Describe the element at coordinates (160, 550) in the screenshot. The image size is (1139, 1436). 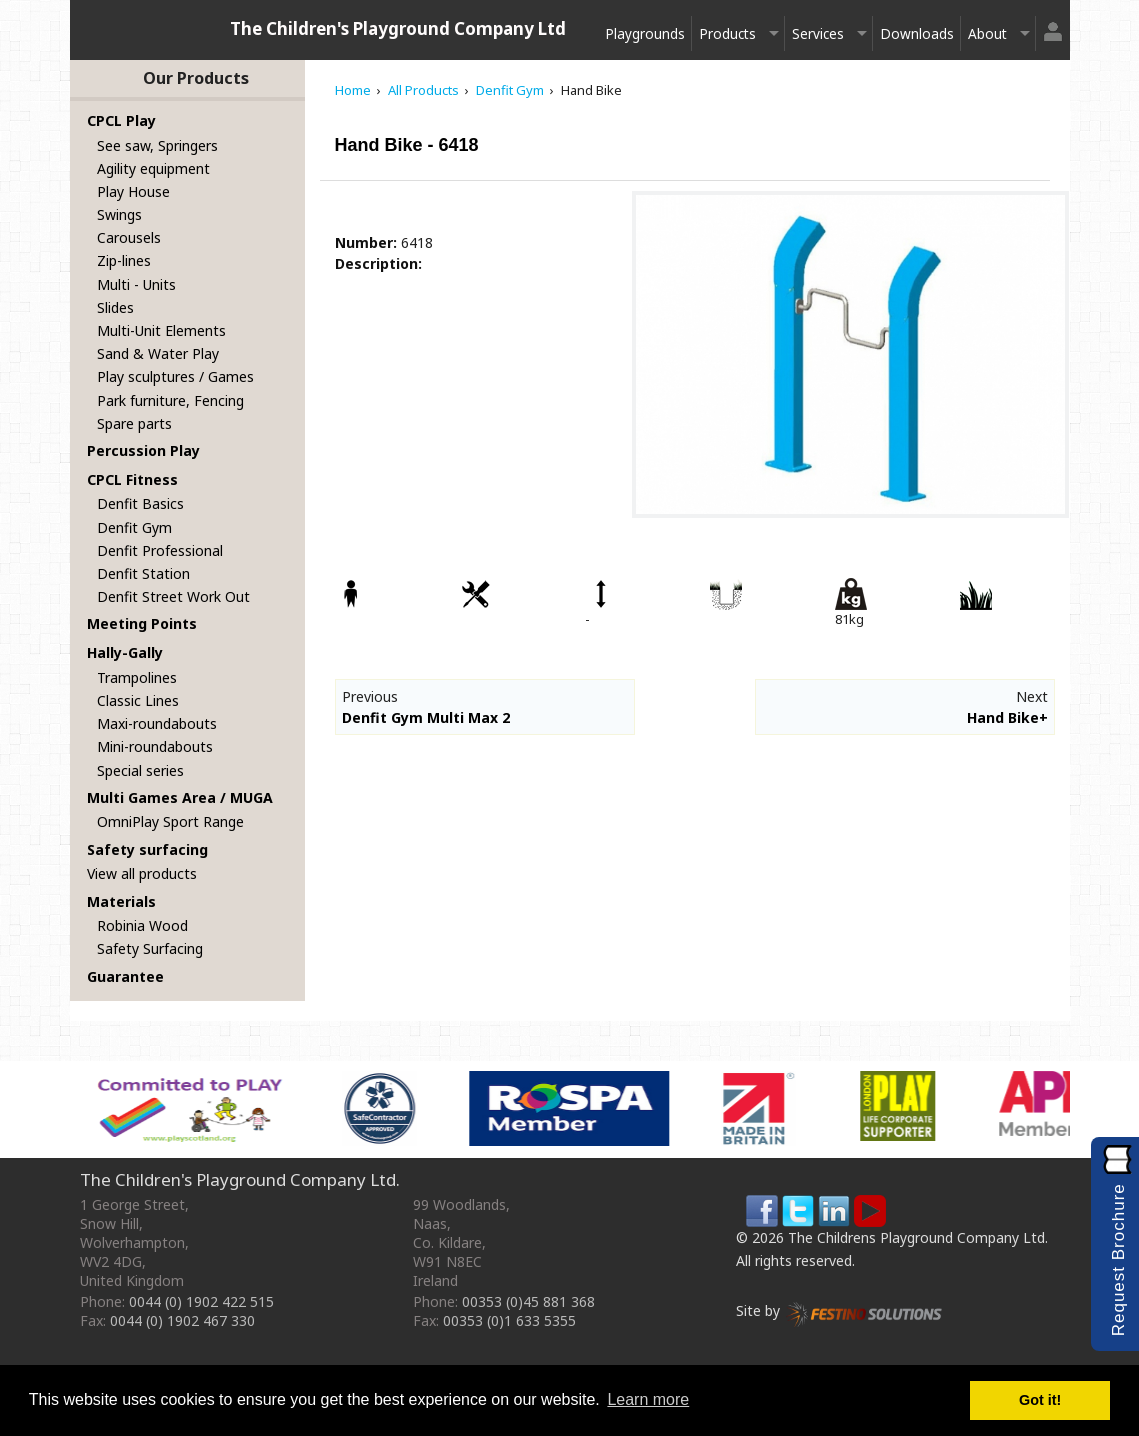
I see `Denfit Professional` at that location.